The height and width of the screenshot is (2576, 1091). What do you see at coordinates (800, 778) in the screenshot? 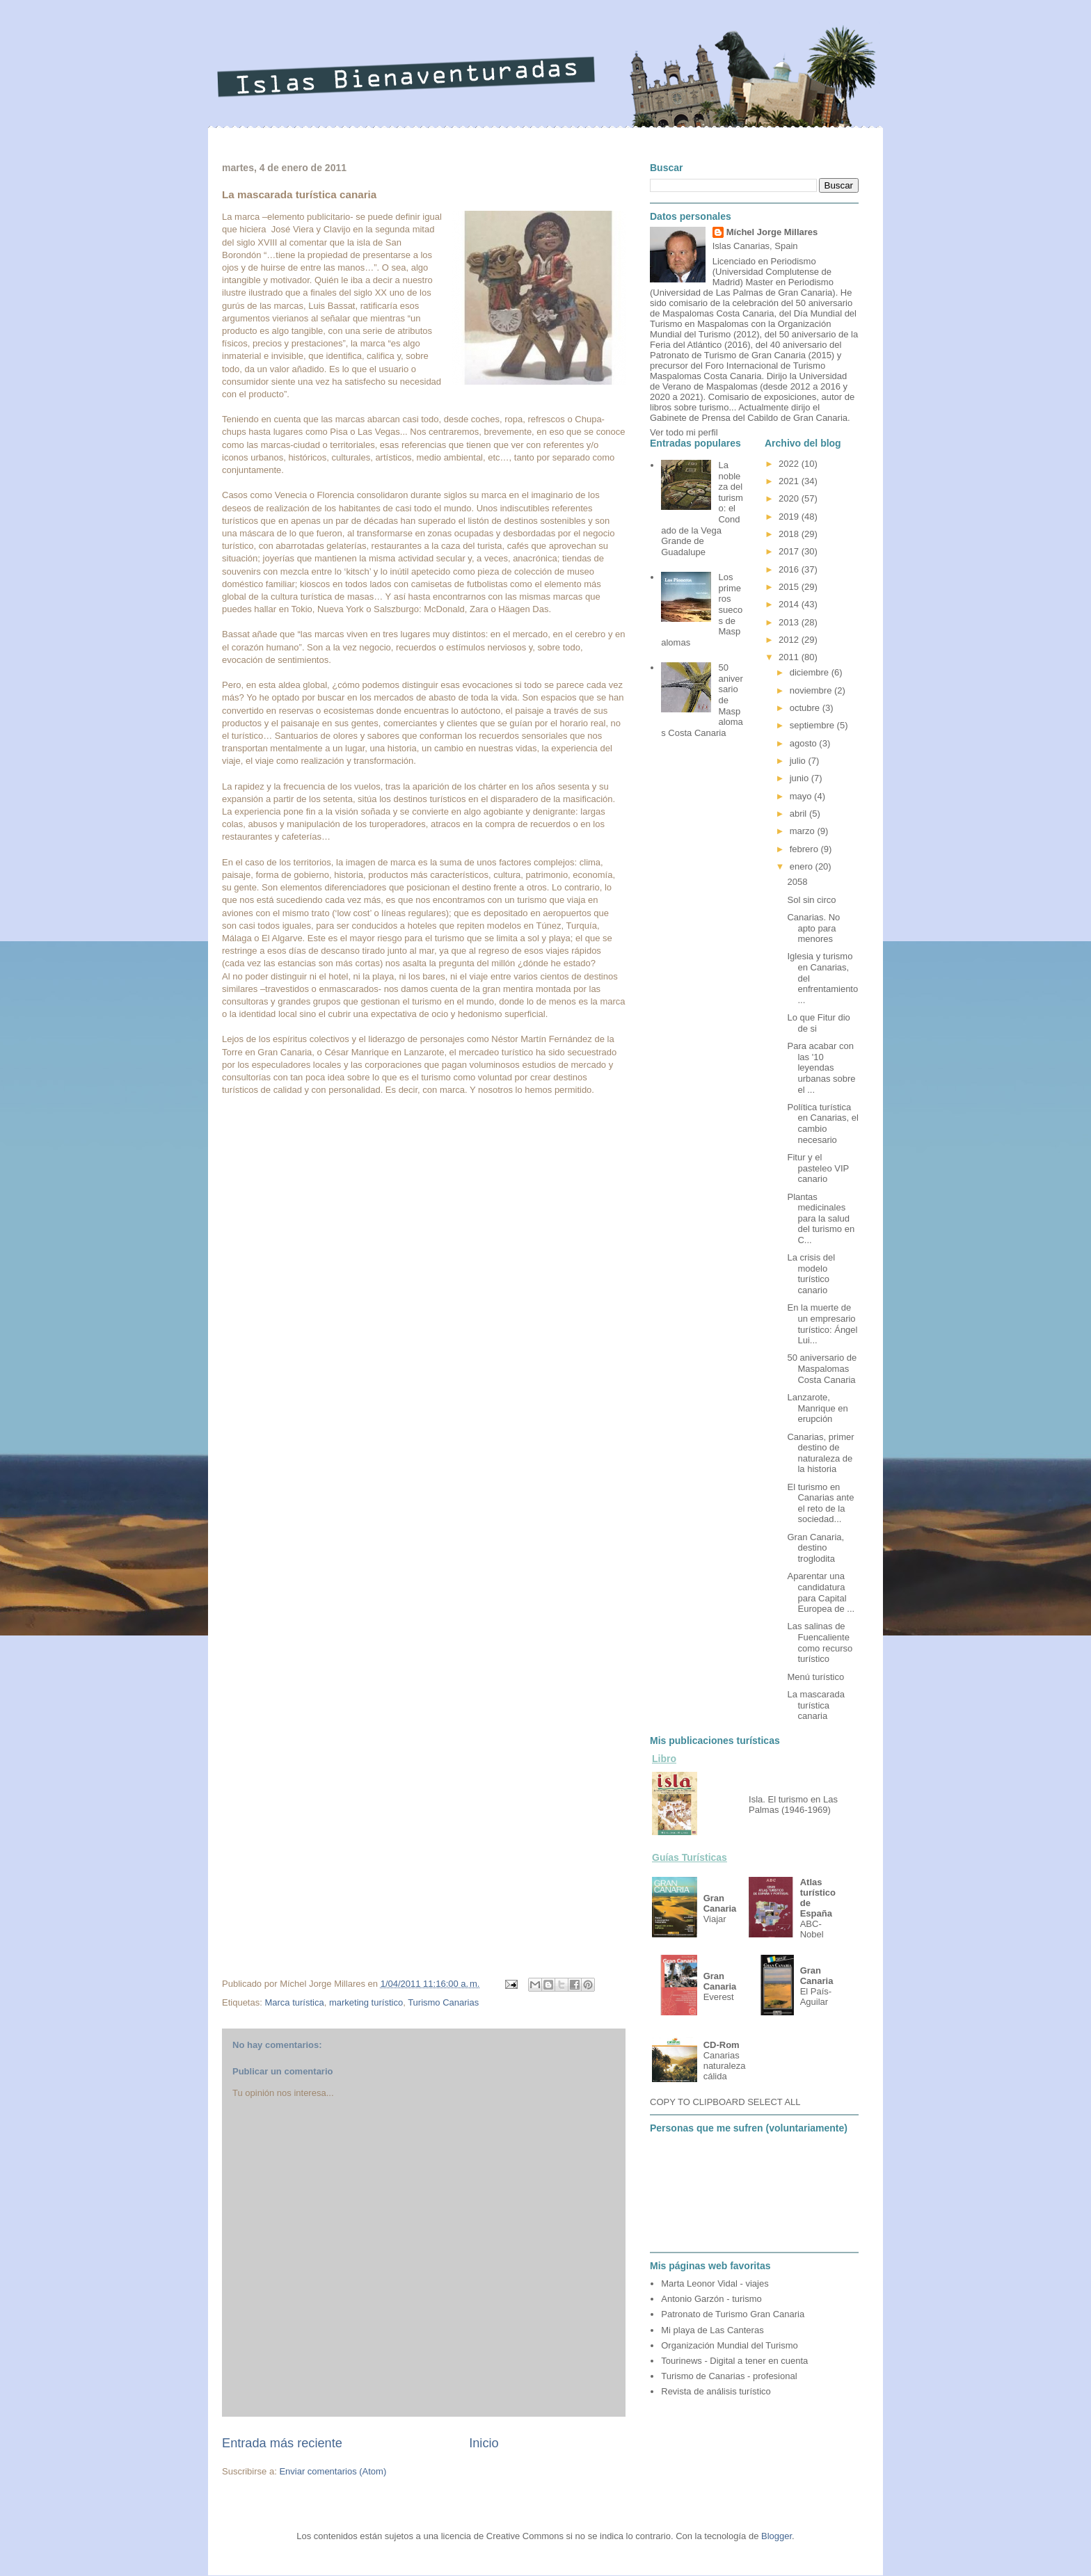
I see `junio` at bounding box center [800, 778].